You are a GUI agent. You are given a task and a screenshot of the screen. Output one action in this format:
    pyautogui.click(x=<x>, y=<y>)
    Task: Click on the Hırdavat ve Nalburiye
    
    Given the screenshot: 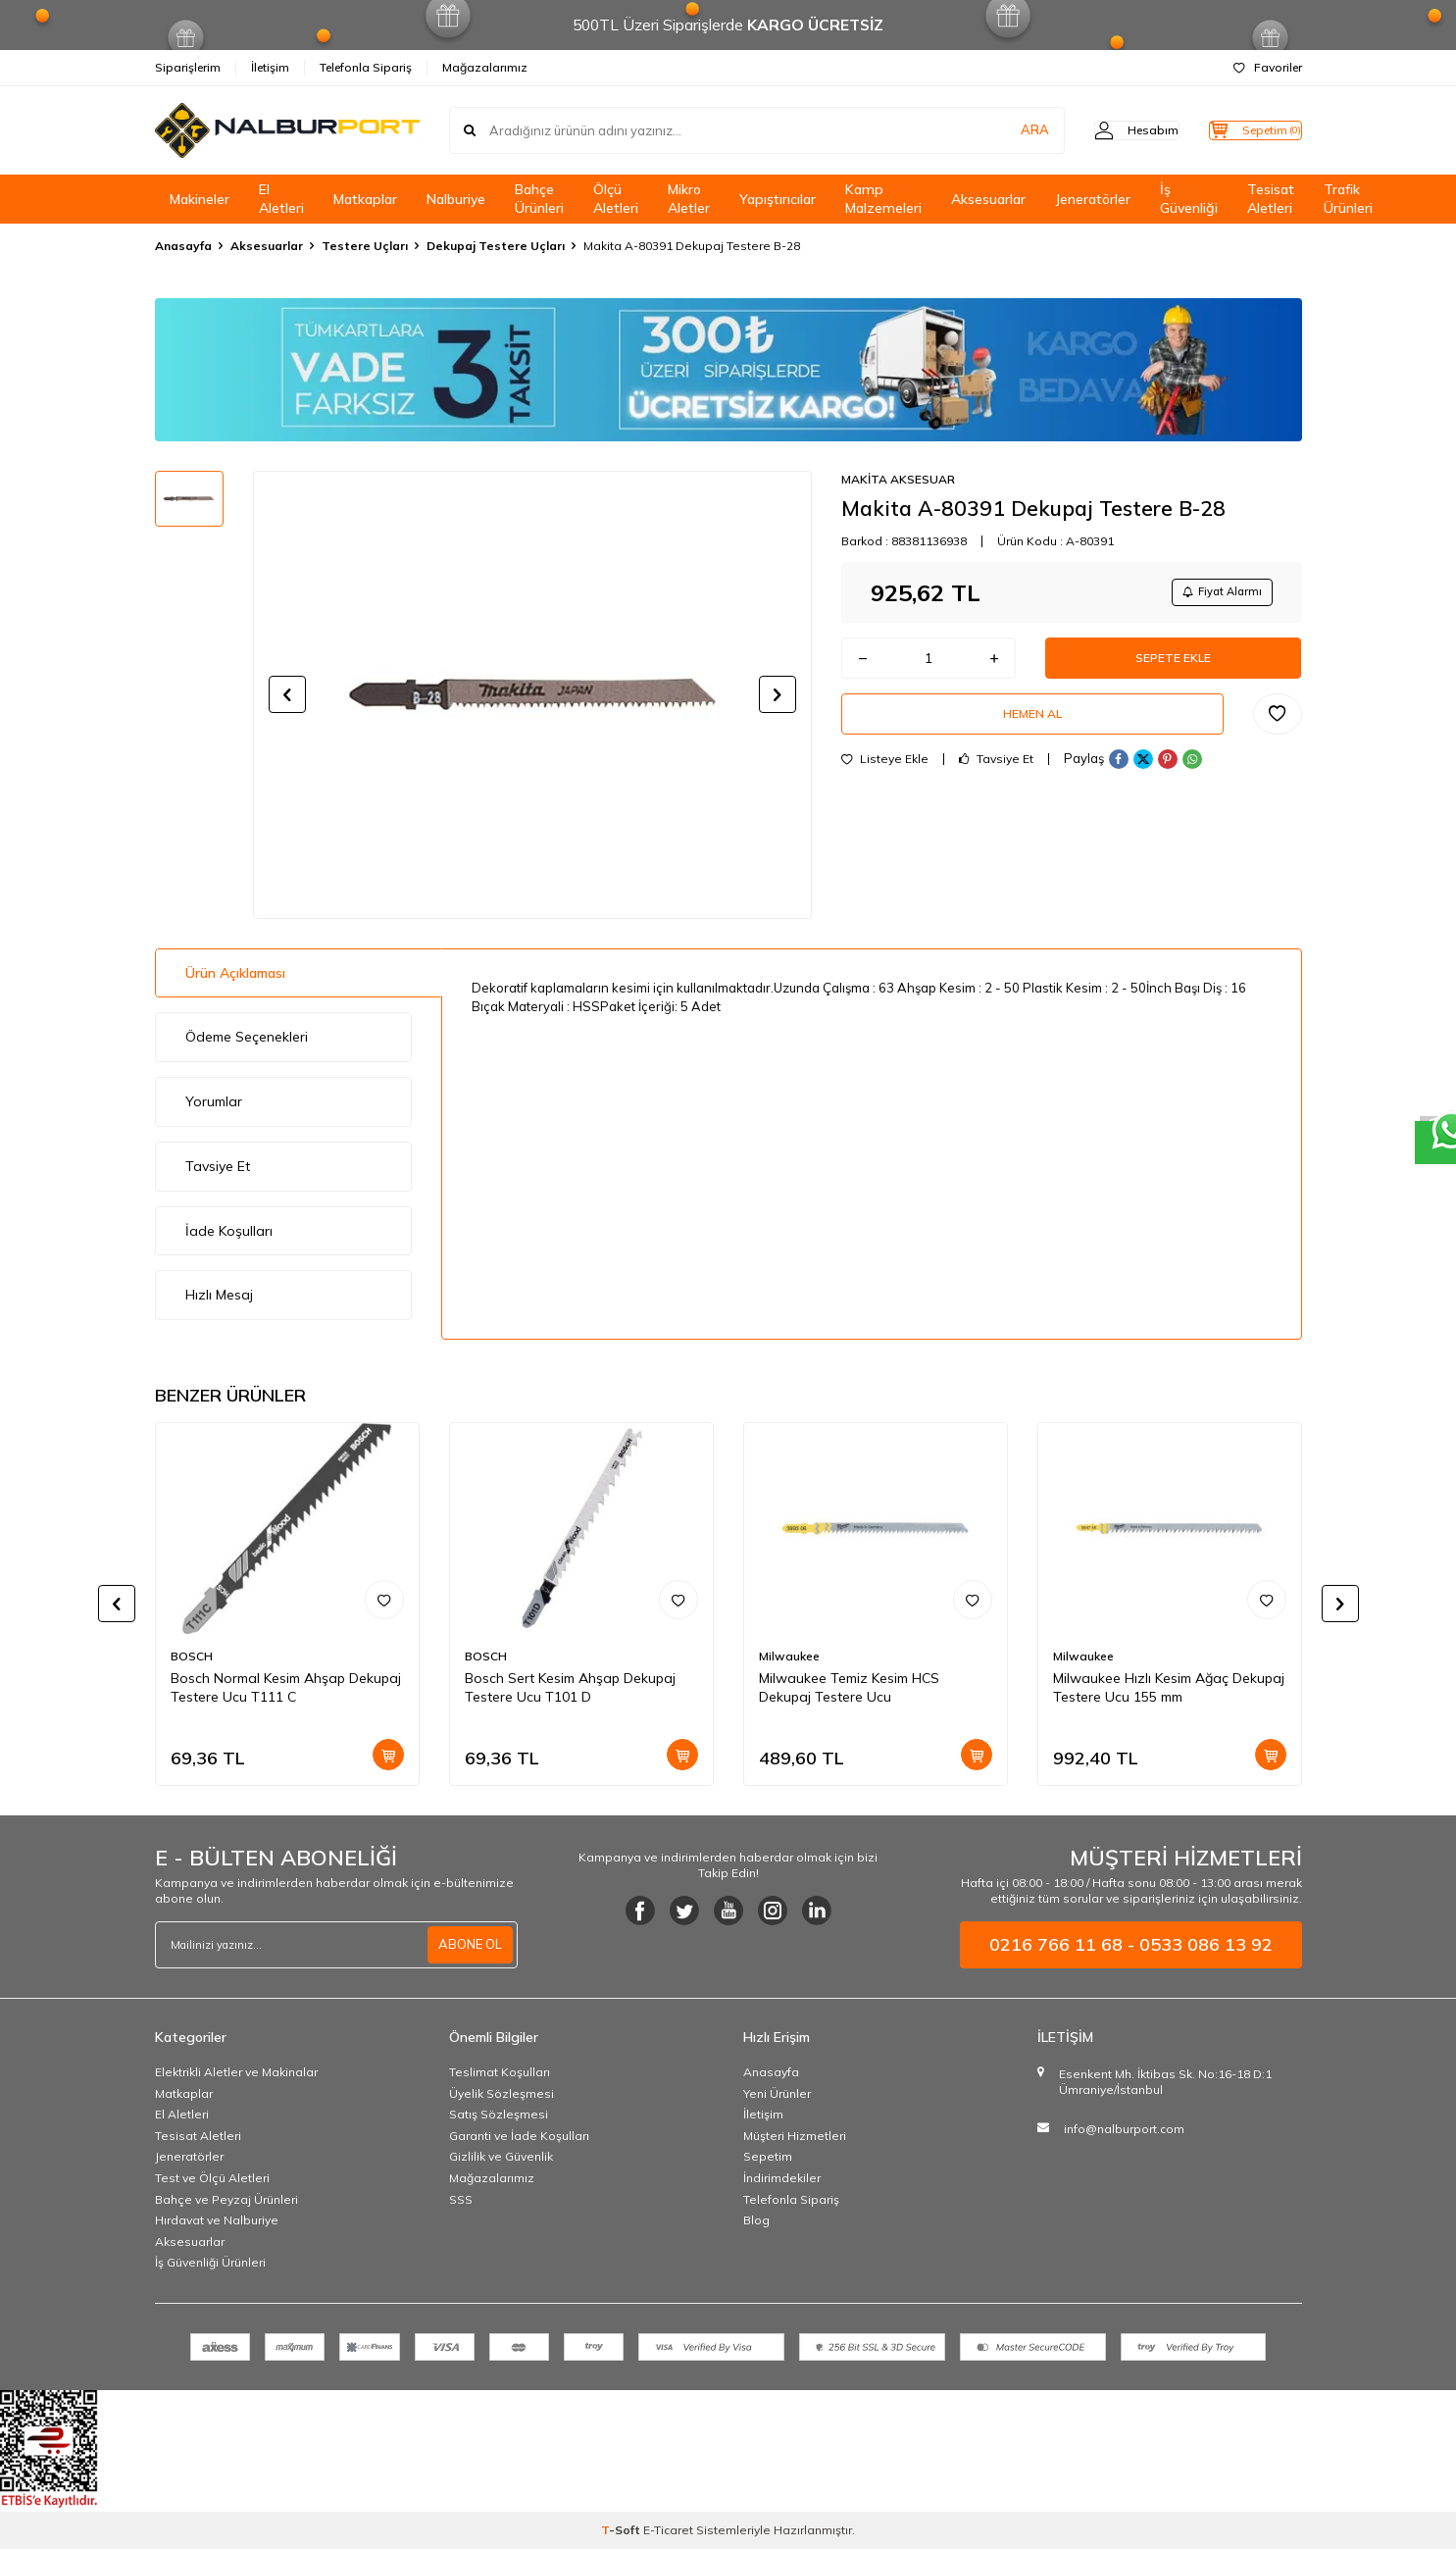 What is the action you would take?
    pyautogui.click(x=216, y=2220)
    